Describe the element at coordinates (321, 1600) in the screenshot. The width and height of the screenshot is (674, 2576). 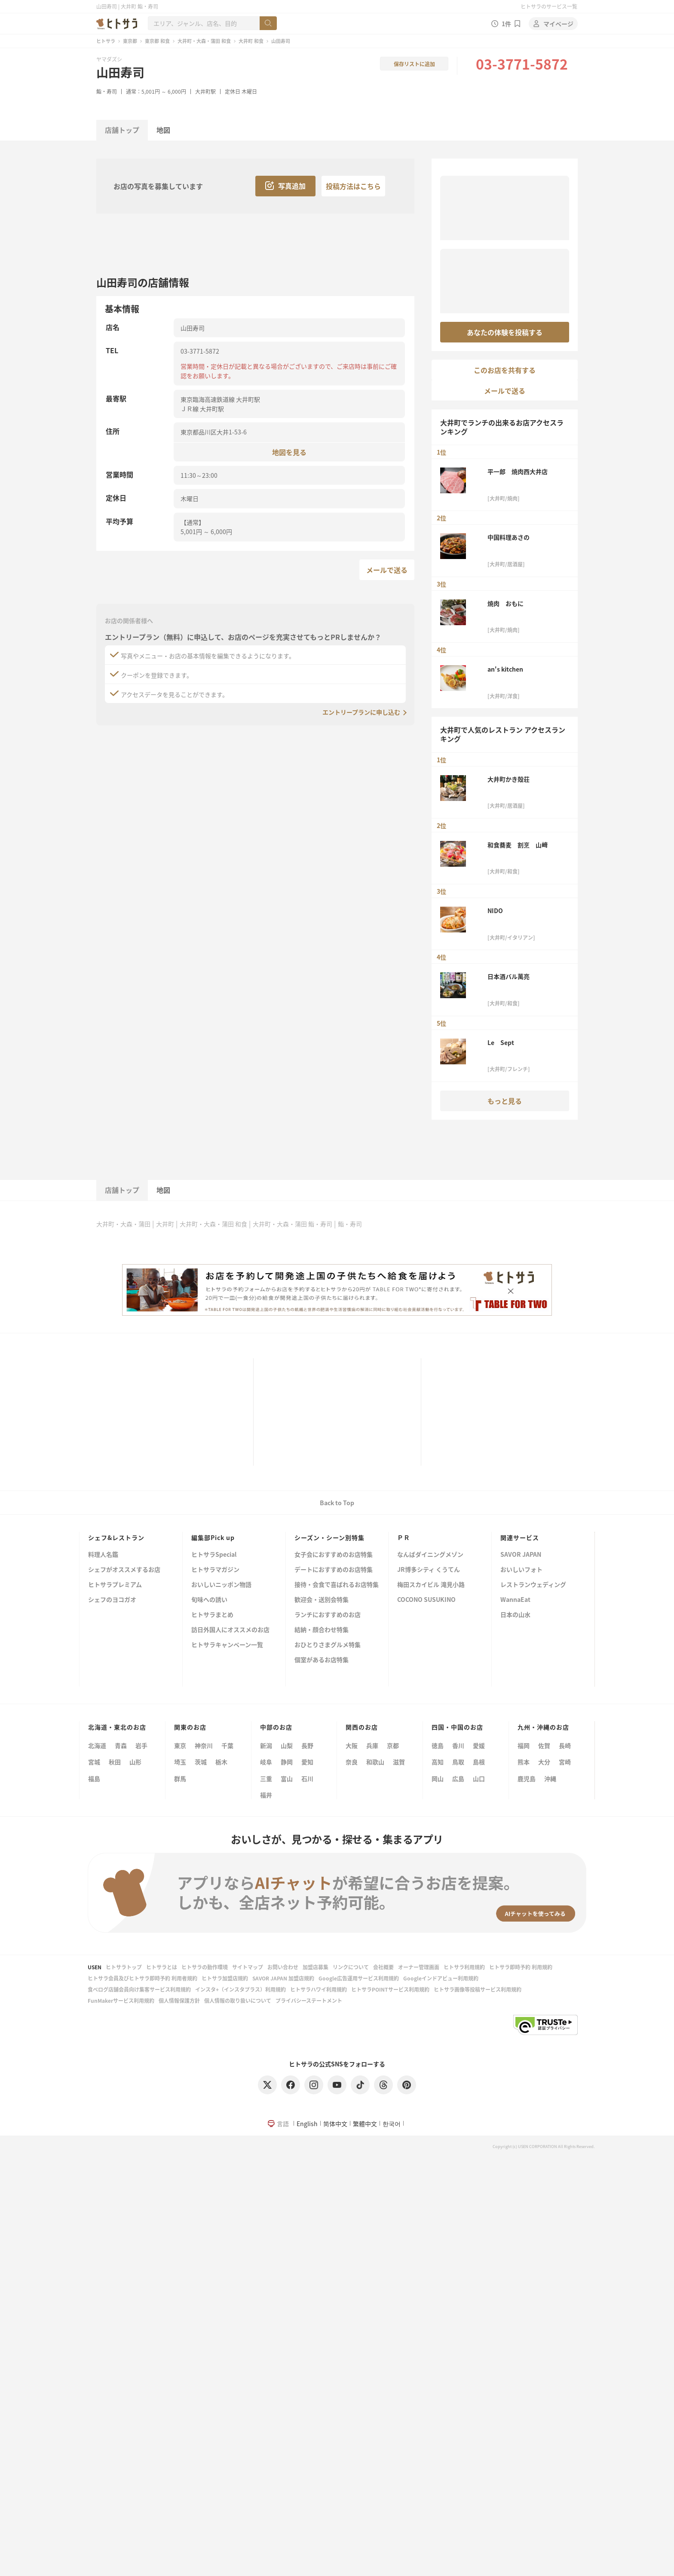
I see `歓迎会・送別会特集` at that location.